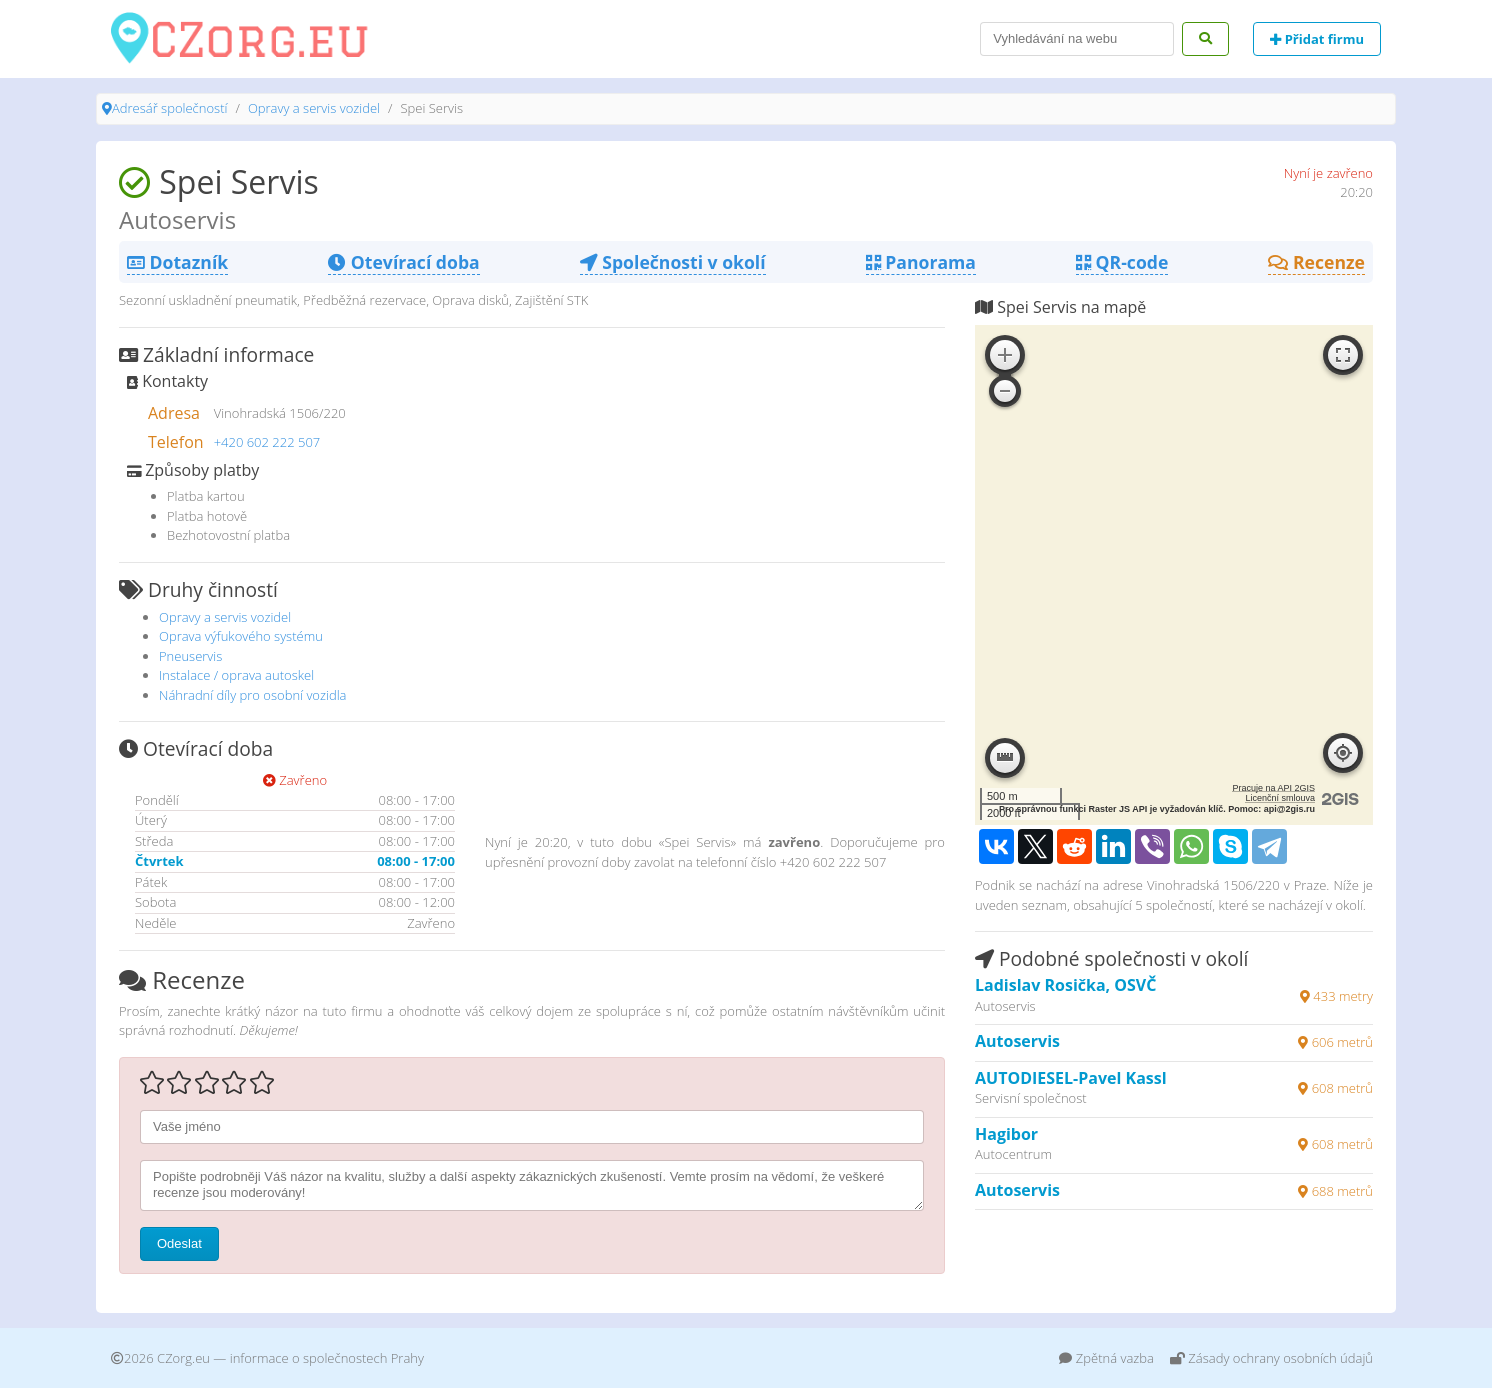 The width and height of the screenshot is (1492, 1388). What do you see at coordinates (253, 695) in the screenshot?
I see `Náhradní díly pro osobní vozidla` at bounding box center [253, 695].